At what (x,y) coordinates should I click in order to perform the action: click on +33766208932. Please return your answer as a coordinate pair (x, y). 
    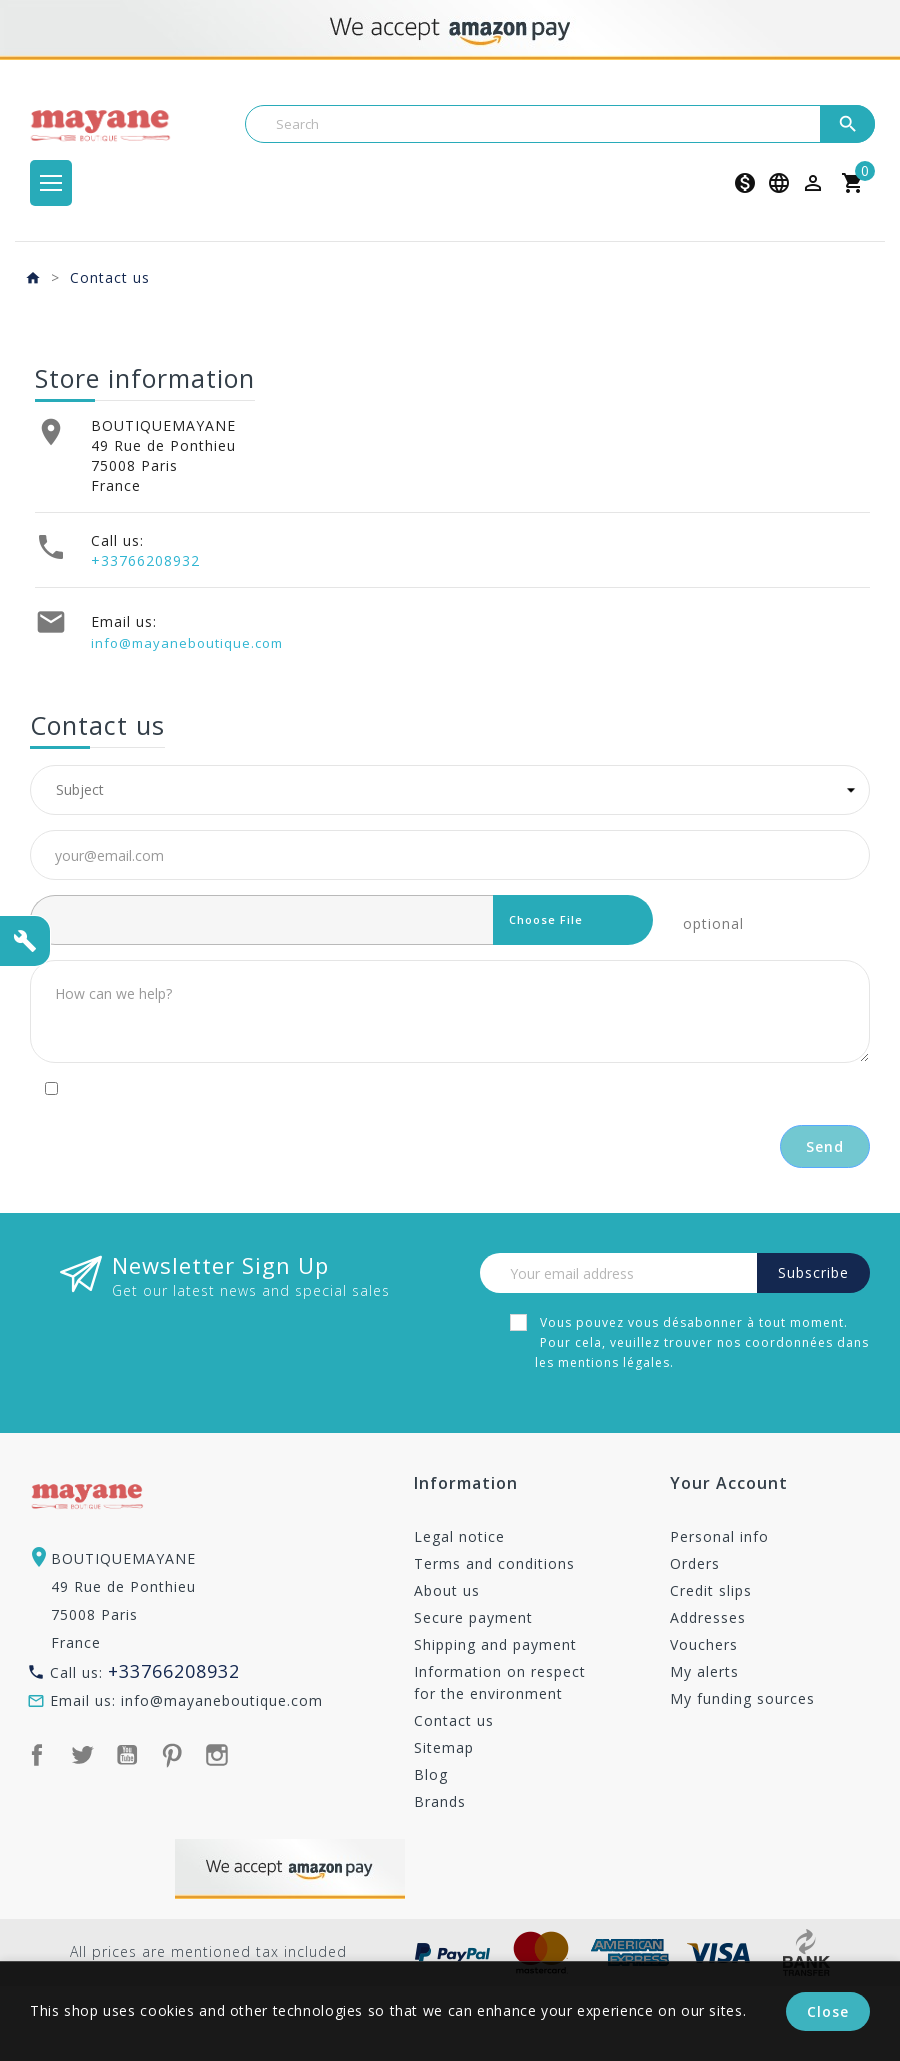
    Looking at the image, I should click on (145, 560).